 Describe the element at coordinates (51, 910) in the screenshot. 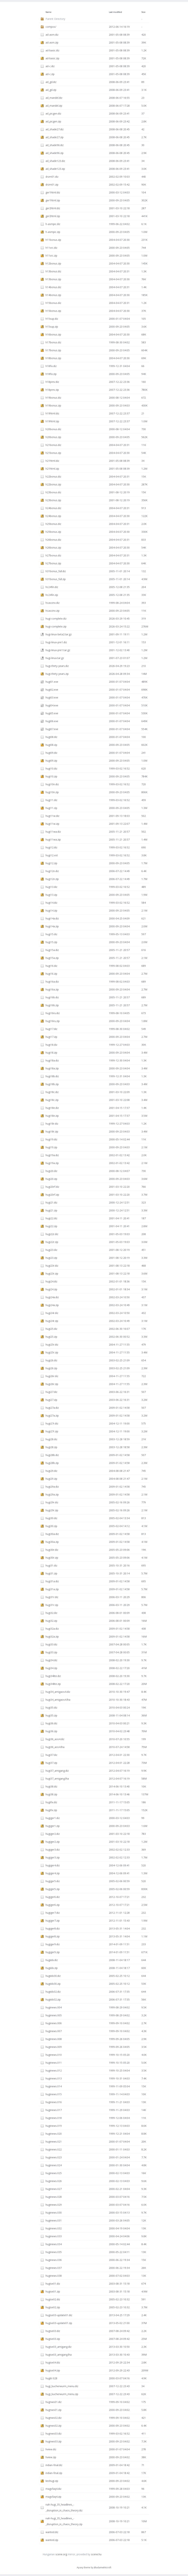

I see `hugi14.zip` at that location.